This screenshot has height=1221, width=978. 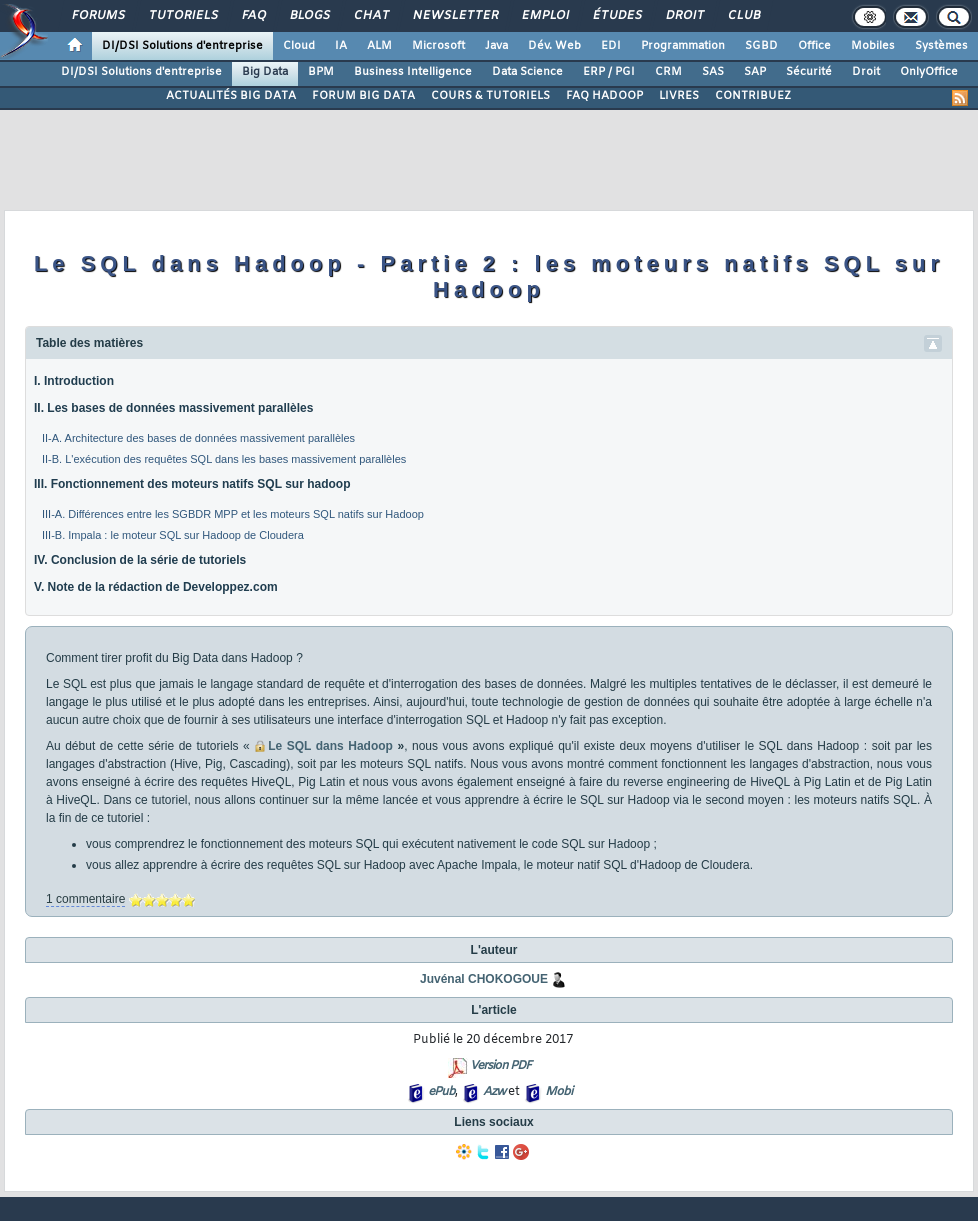 I want to click on SGBD, so click(x=761, y=46).